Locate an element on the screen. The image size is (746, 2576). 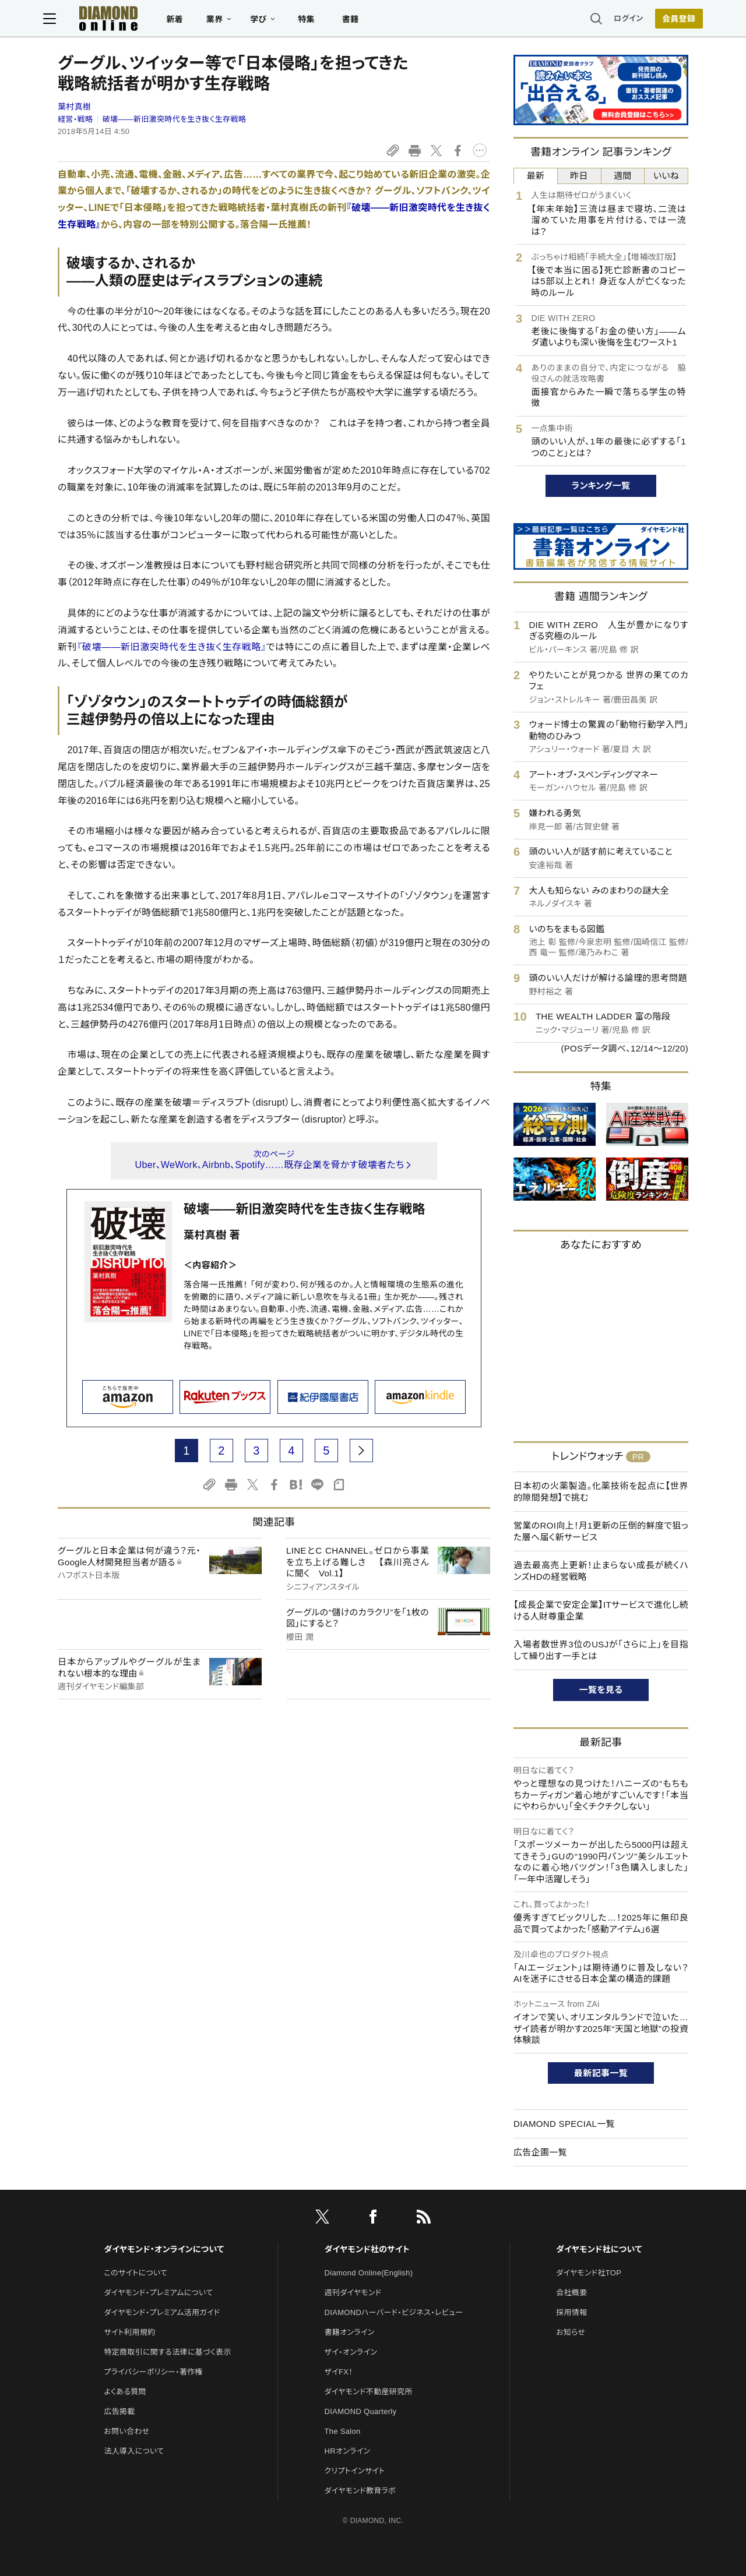
ランキング一覧 is located at coordinates (601, 486).